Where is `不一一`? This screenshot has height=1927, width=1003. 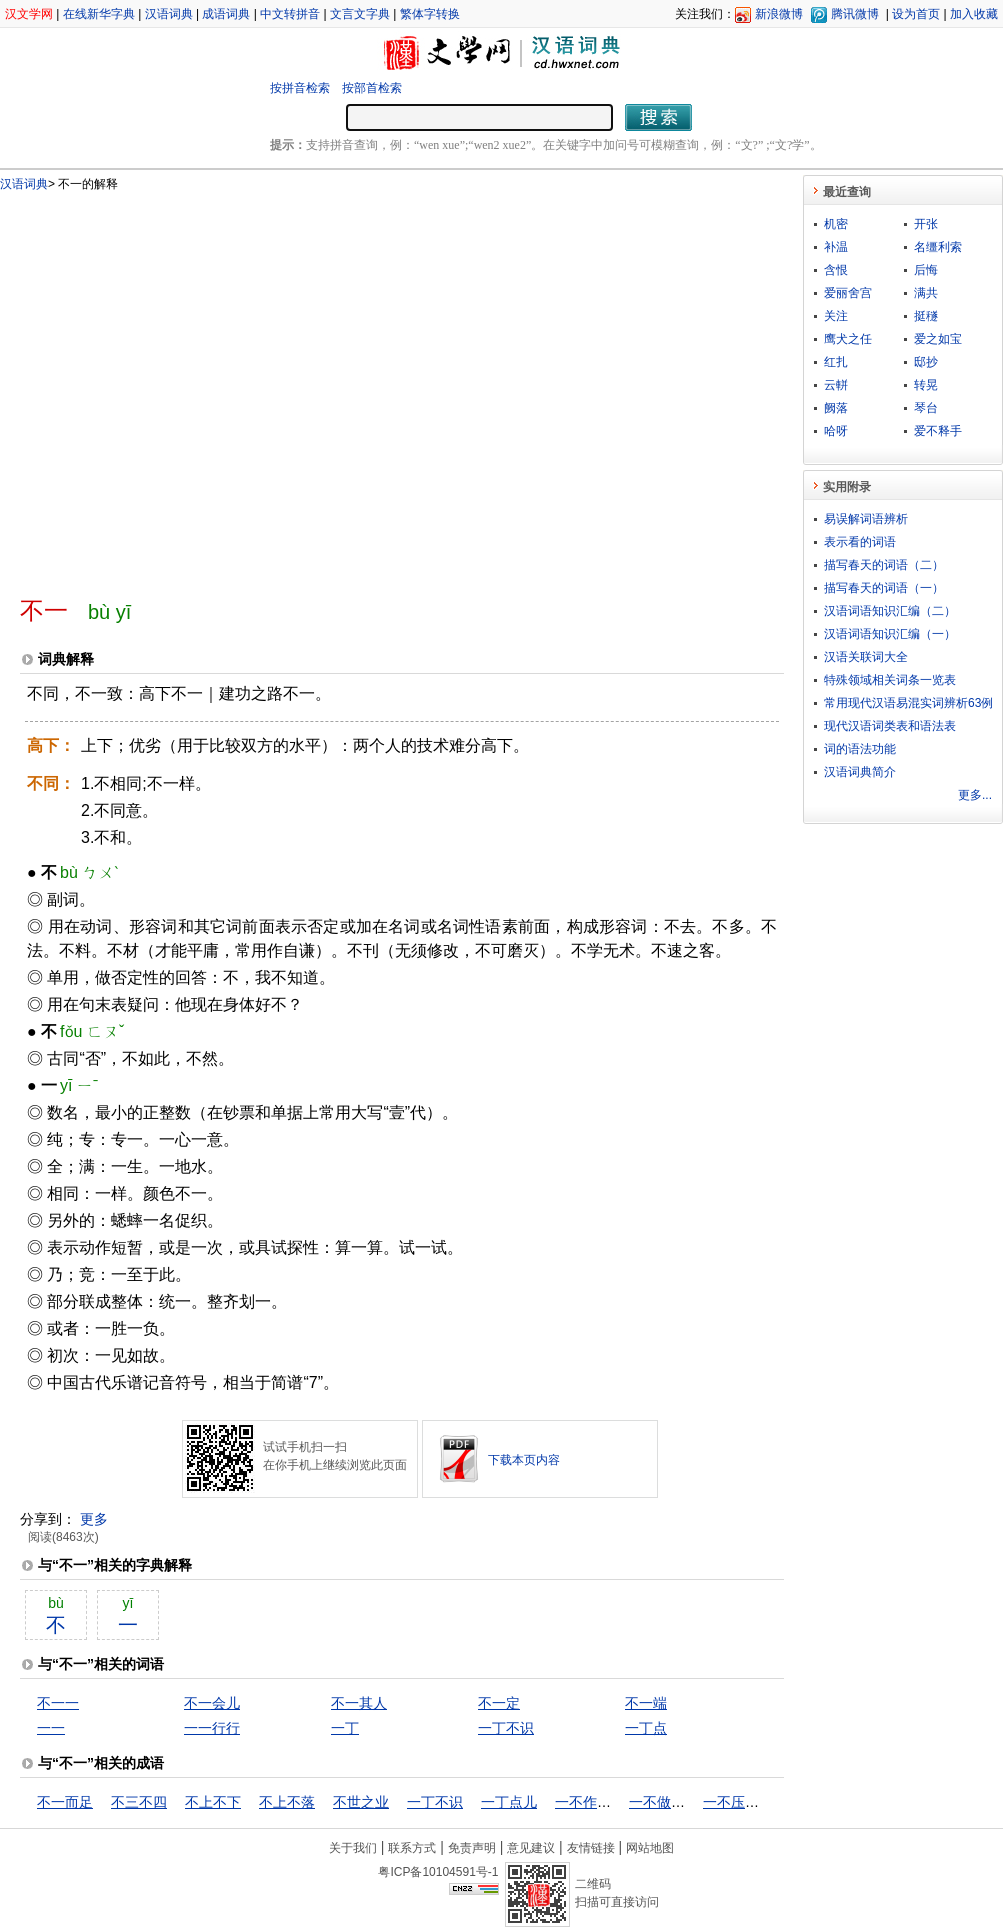 不一一 is located at coordinates (58, 1703).